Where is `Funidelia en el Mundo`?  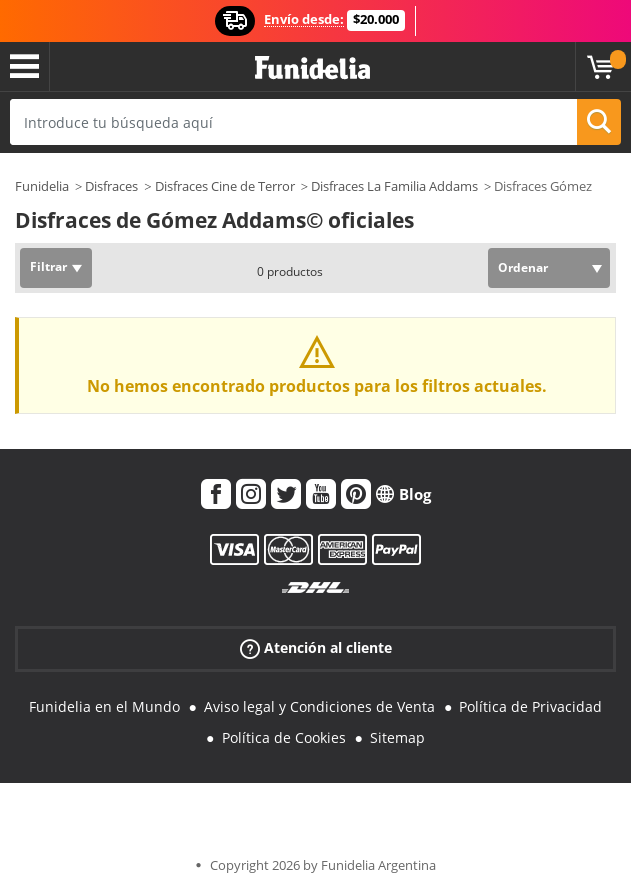 Funidelia en el Mundo is located at coordinates (104, 706).